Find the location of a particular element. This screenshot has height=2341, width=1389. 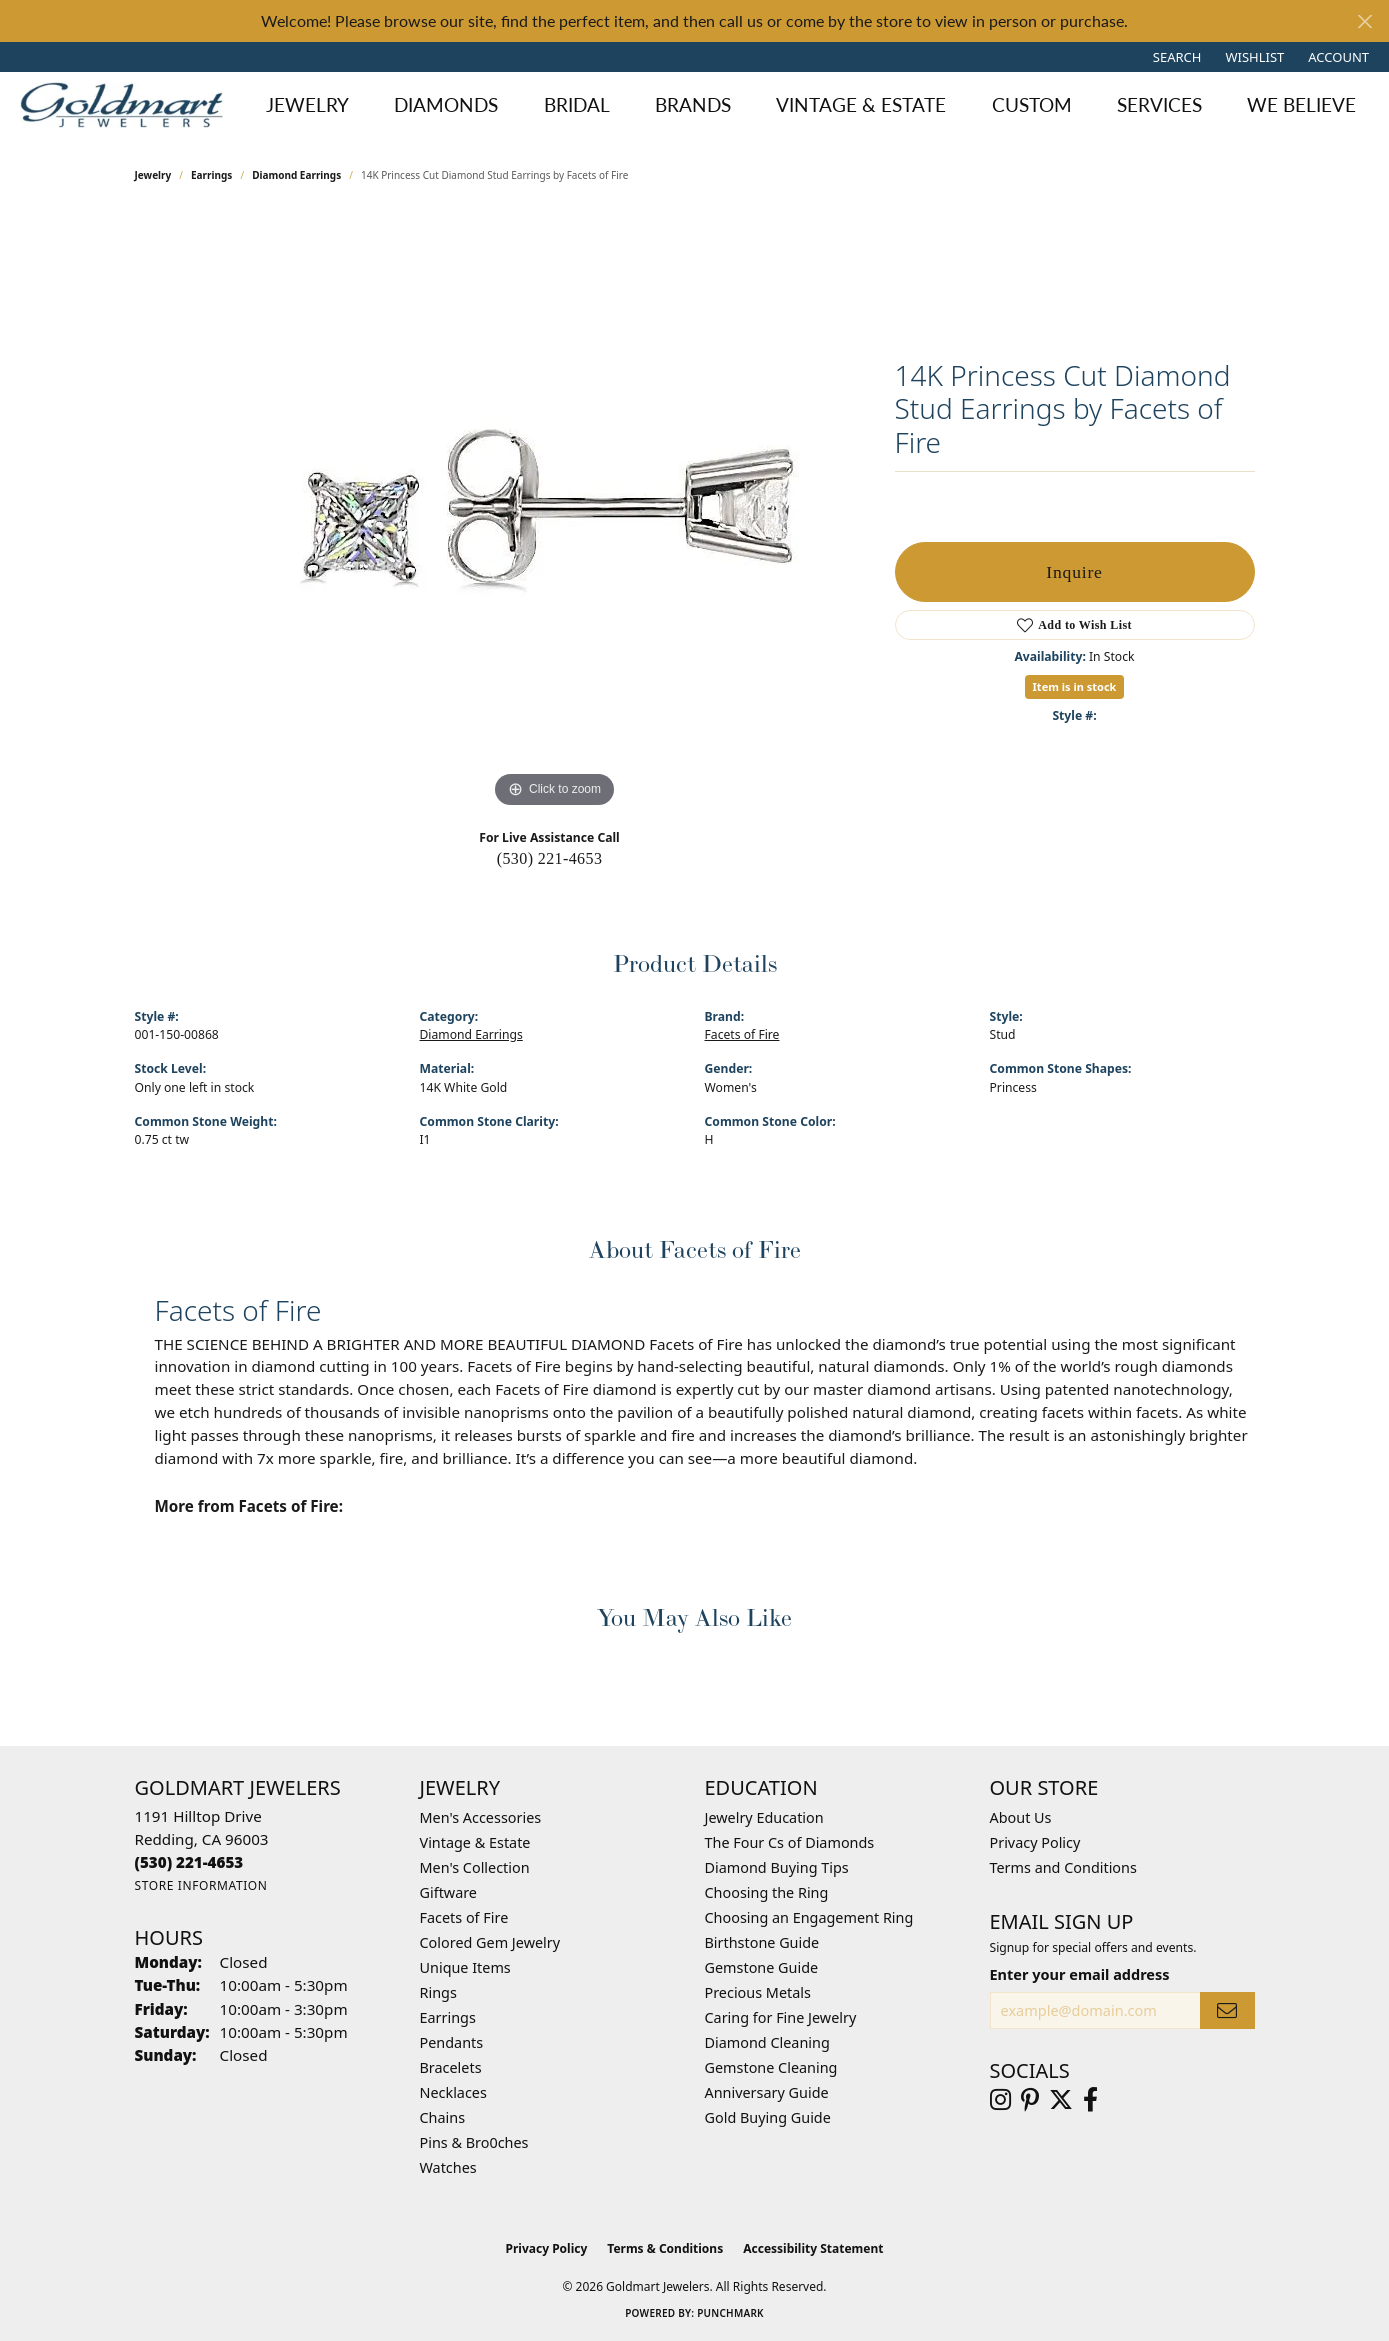

Terms & Conditions is located at coordinates (665, 2248).